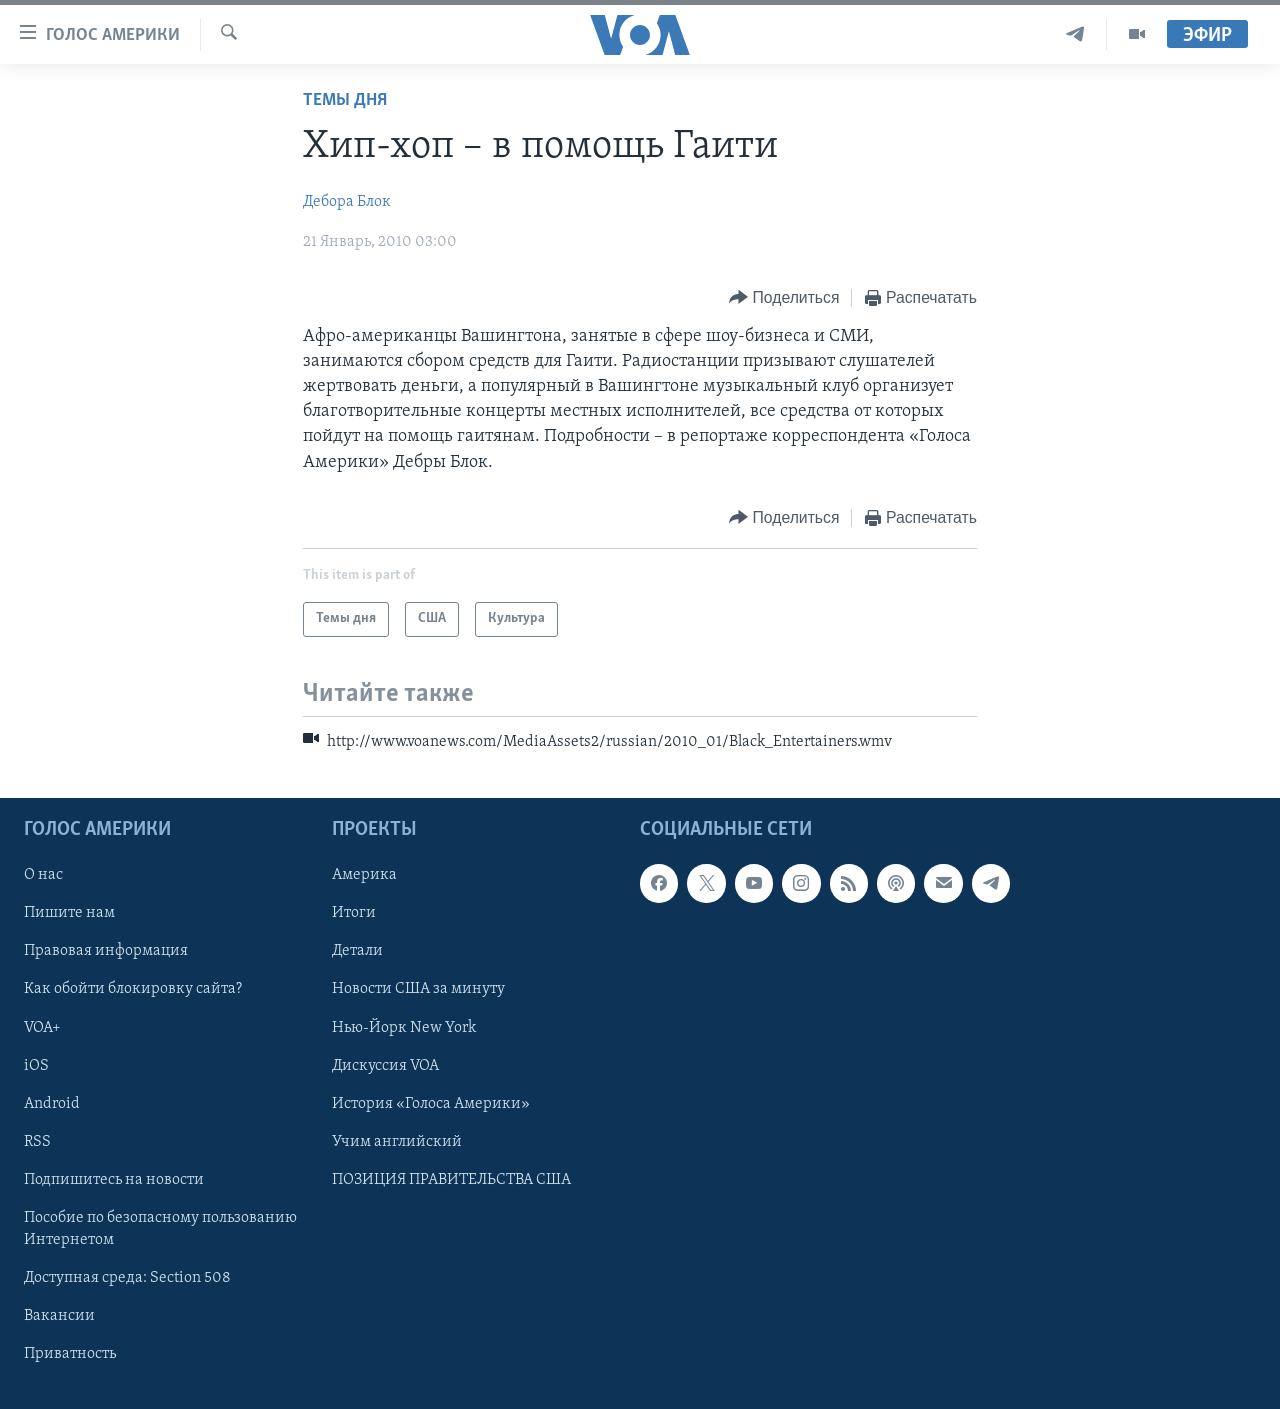  What do you see at coordinates (451, 1180) in the screenshot?
I see `ПОЗИЦИЯ ПРАВИТЕЛЬСТВА США` at bounding box center [451, 1180].